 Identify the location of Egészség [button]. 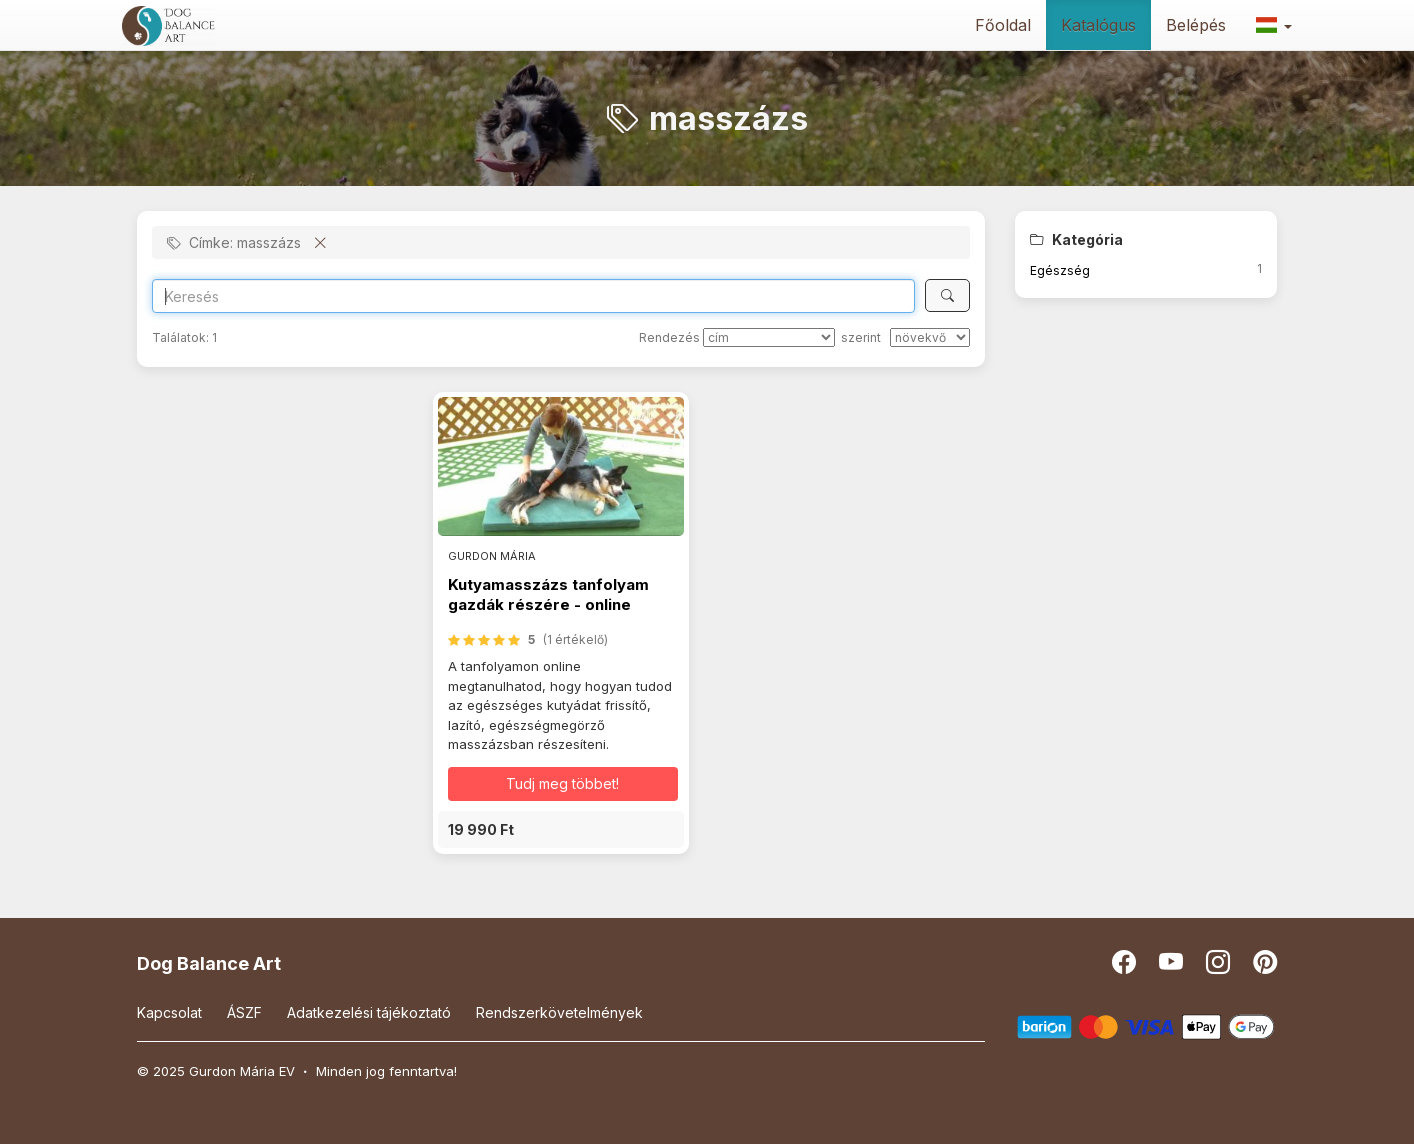
(1060, 270).